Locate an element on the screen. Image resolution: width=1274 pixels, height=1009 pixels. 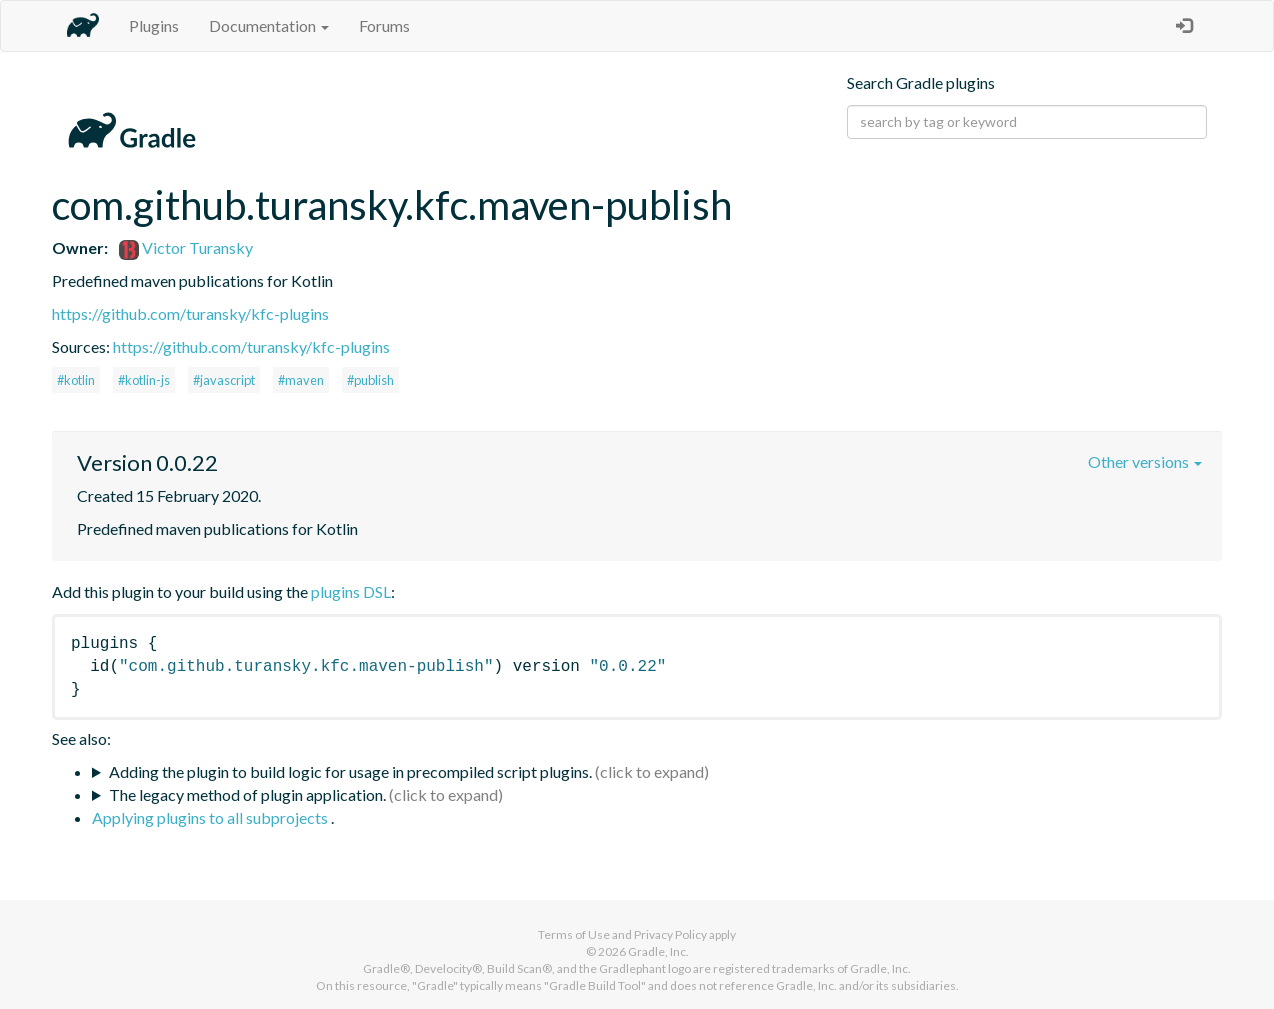
Documentation [button] is located at coordinates (269, 25).